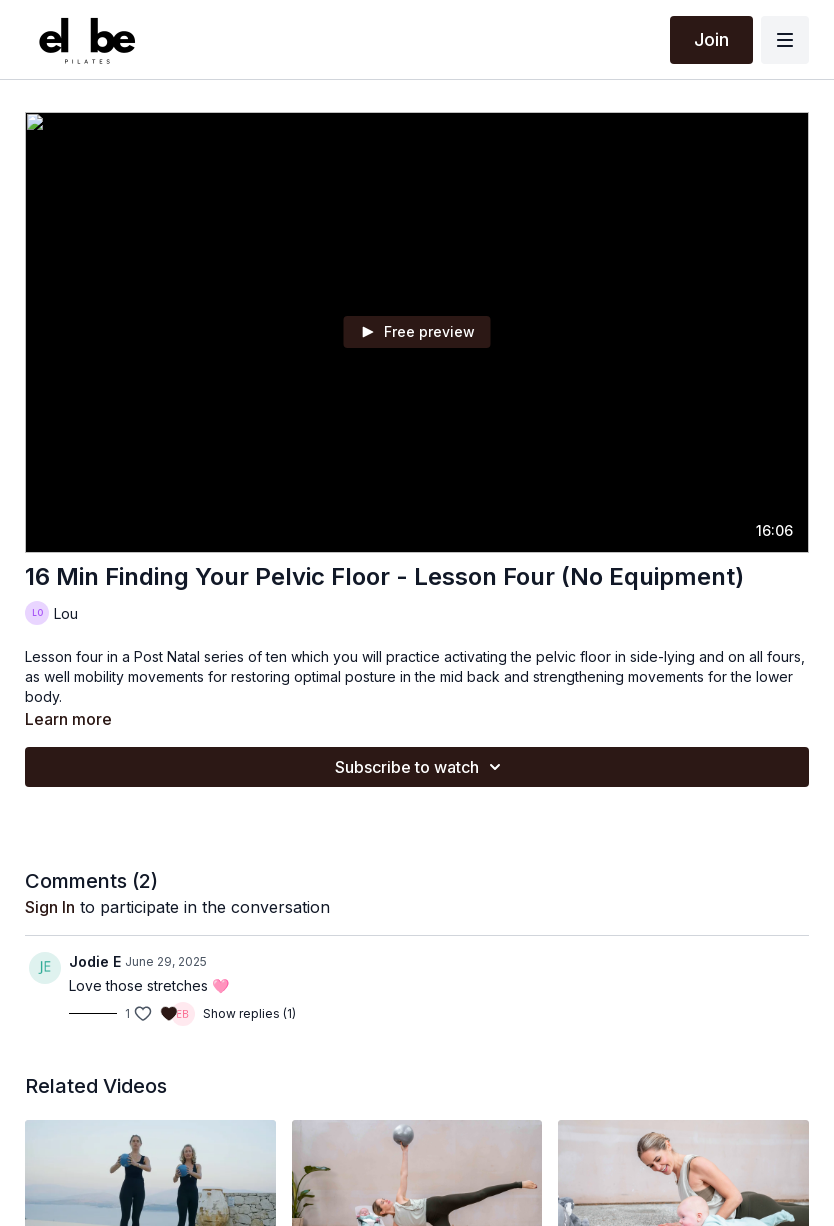 The width and height of the screenshot is (834, 1226). What do you see at coordinates (421, 767) in the screenshot?
I see `Subscribe to watch` at bounding box center [421, 767].